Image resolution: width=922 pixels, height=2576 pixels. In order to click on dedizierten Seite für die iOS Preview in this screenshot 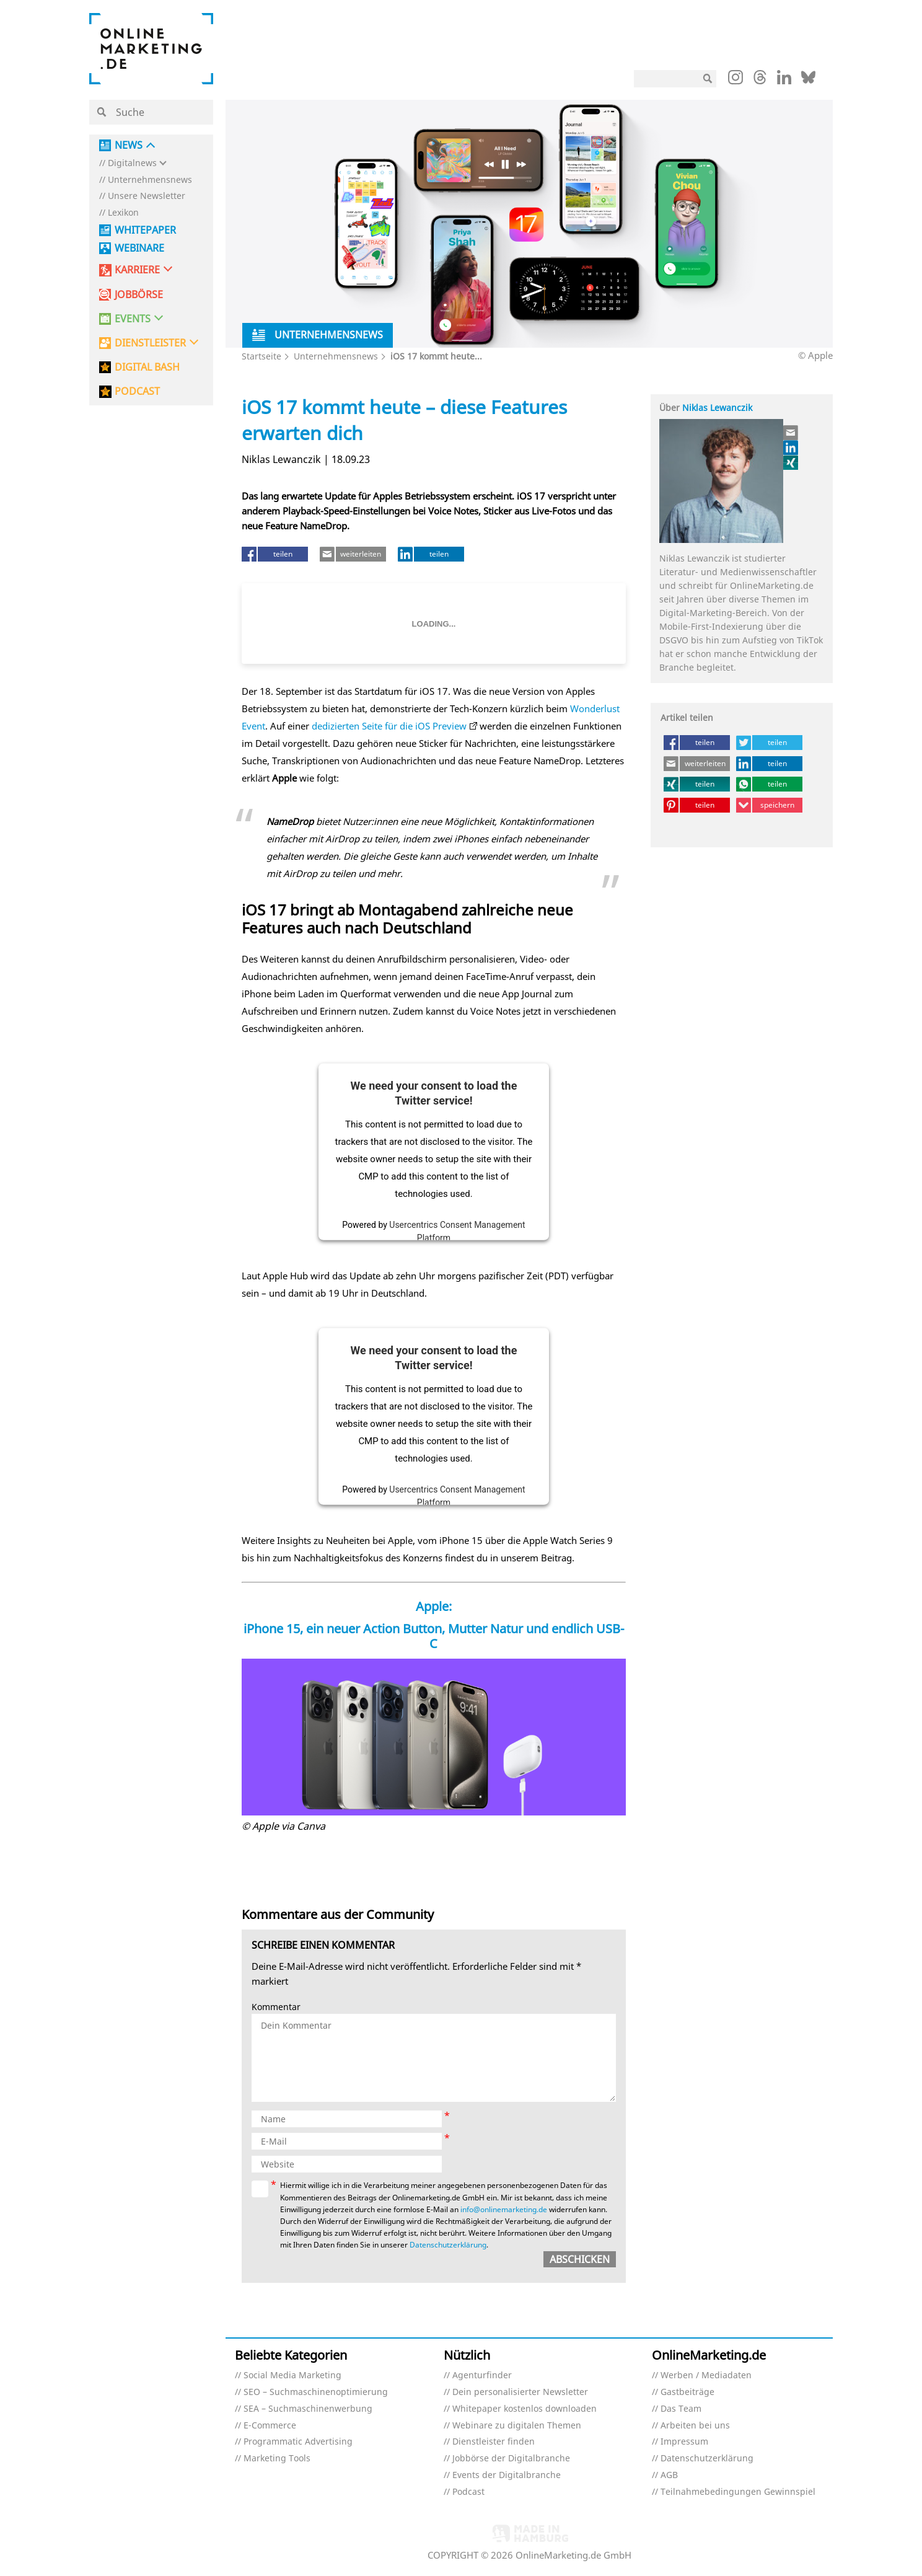, I will do `click(389, 726)`.